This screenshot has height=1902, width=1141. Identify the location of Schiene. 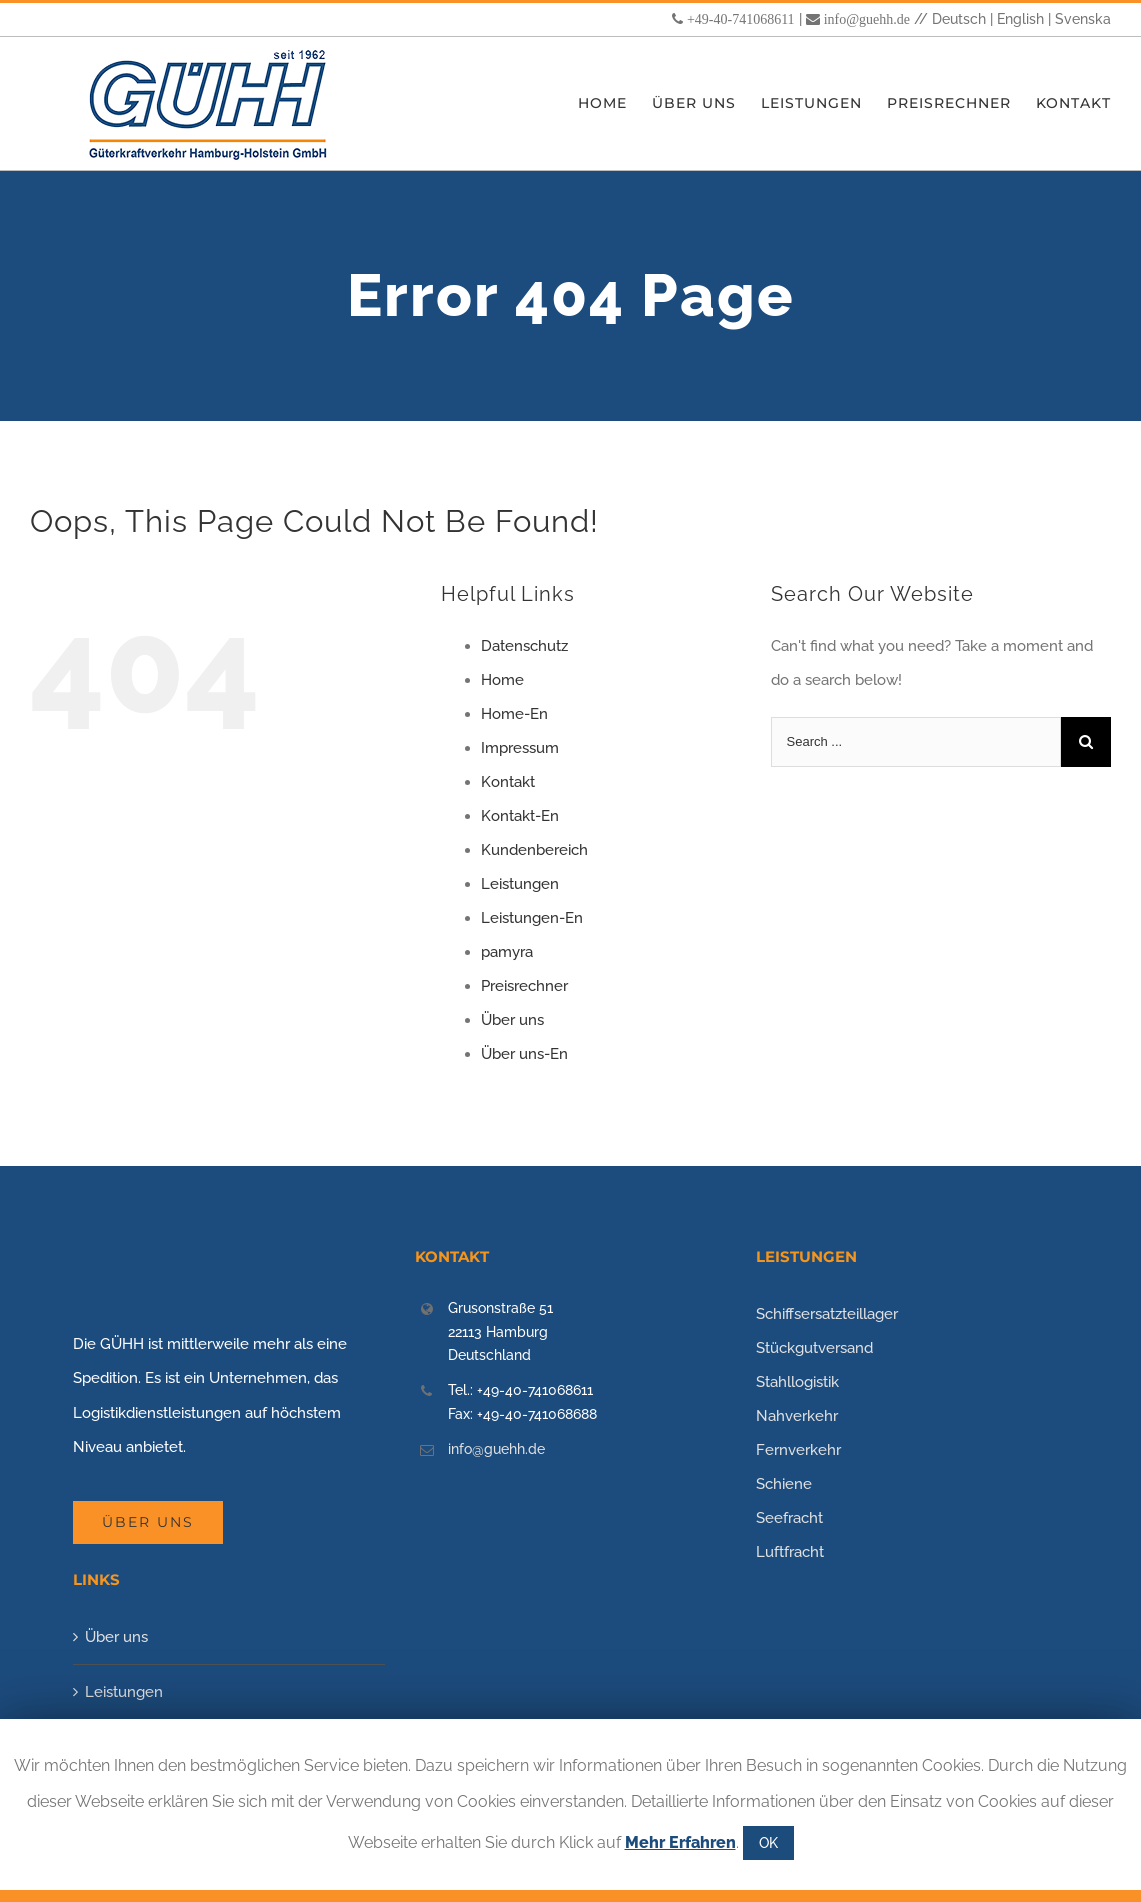
(784, 1484).